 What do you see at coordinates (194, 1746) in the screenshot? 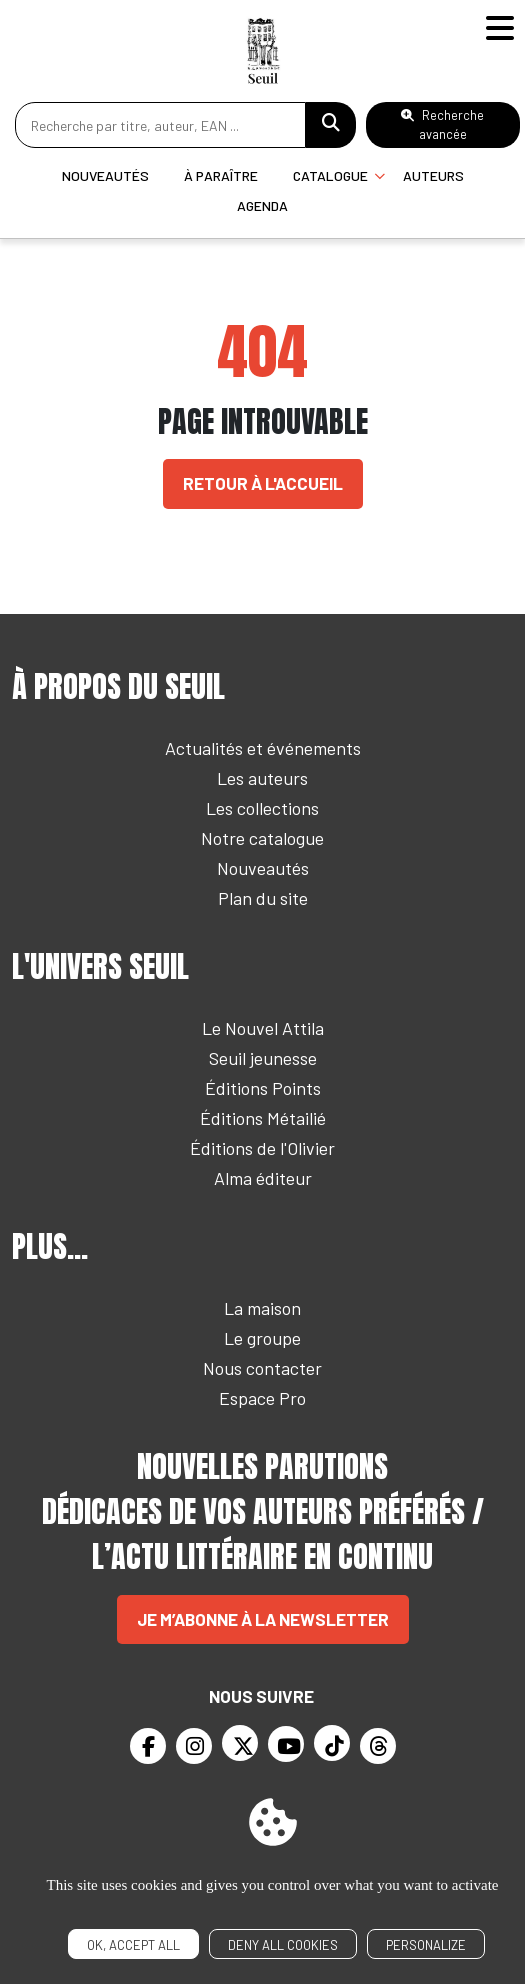
I see `[Instagram]` at bounding box center [194, 1746].